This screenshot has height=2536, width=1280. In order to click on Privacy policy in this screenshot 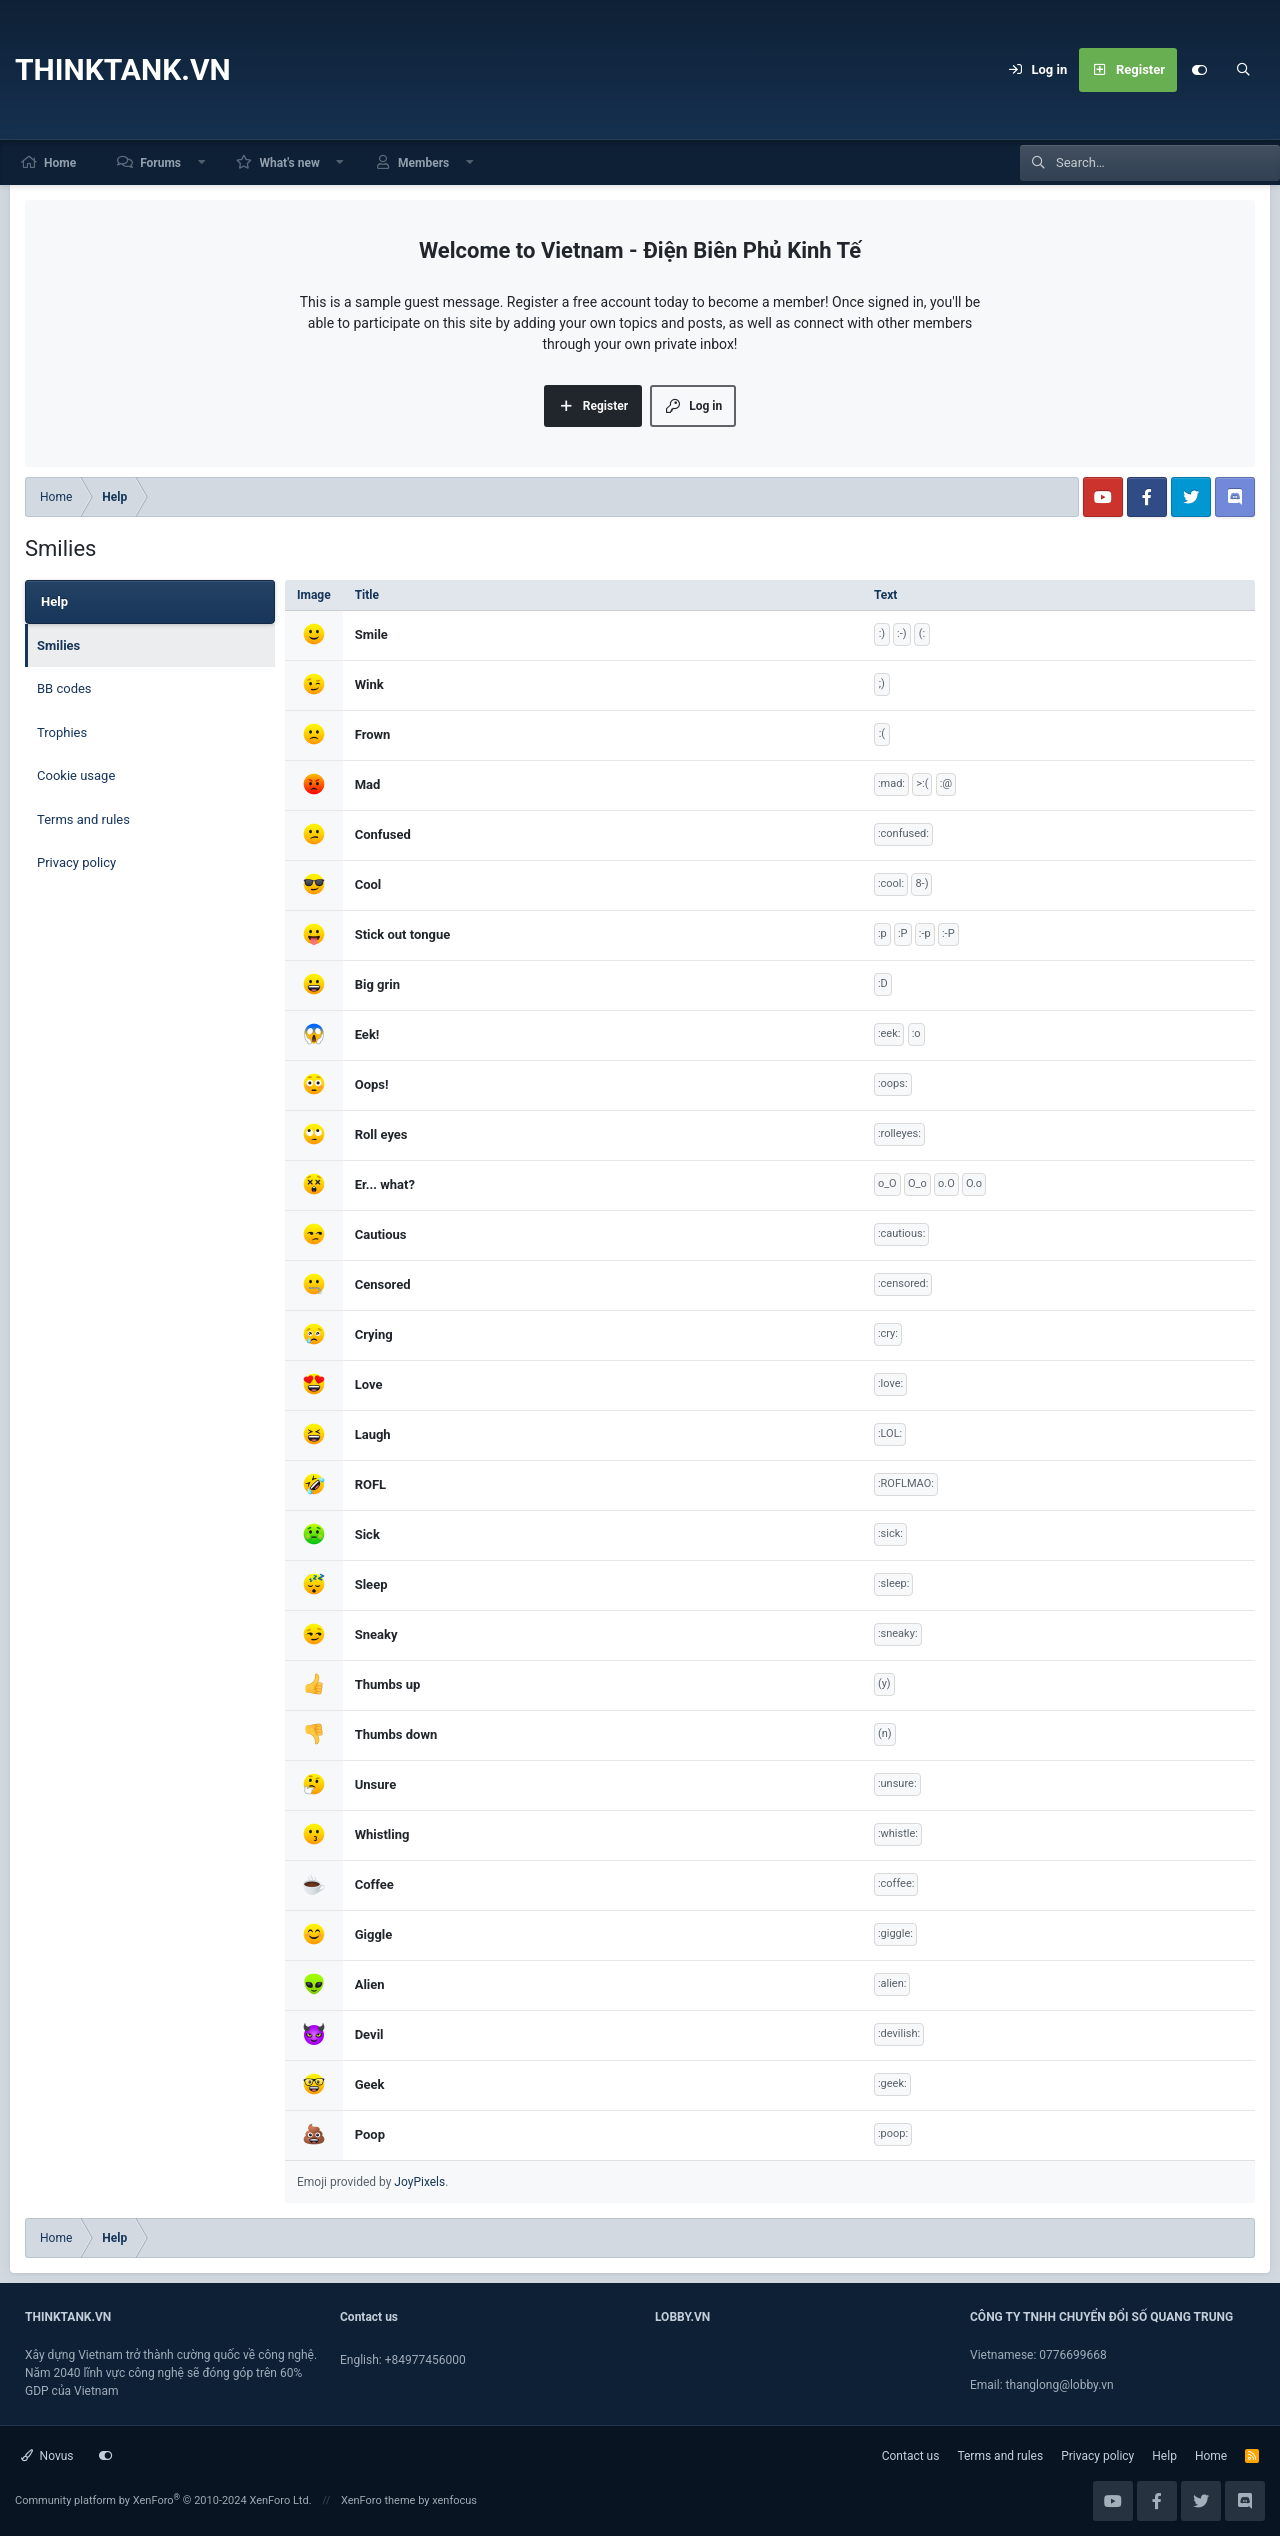, I will do `click(76, 862)`.